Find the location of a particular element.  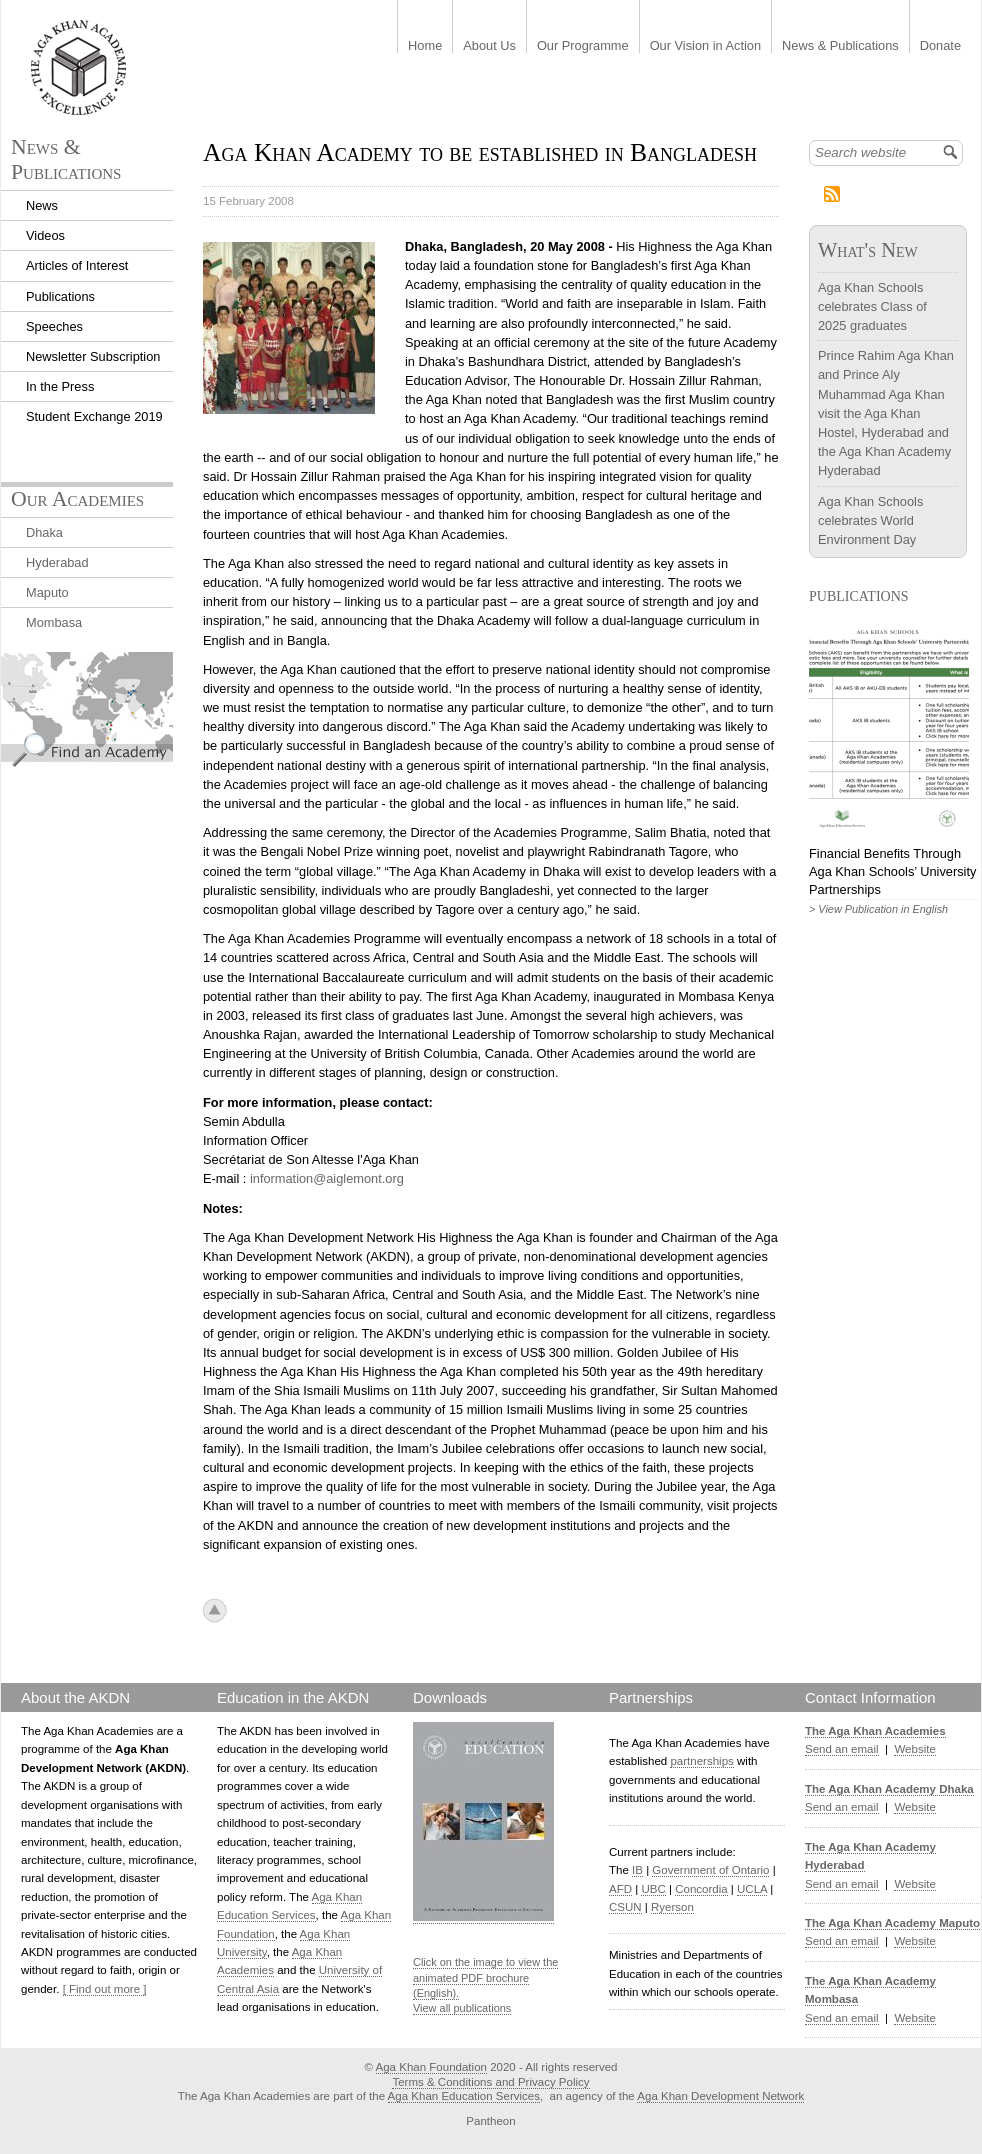

Mombasa is located at coordinates (54, 622).